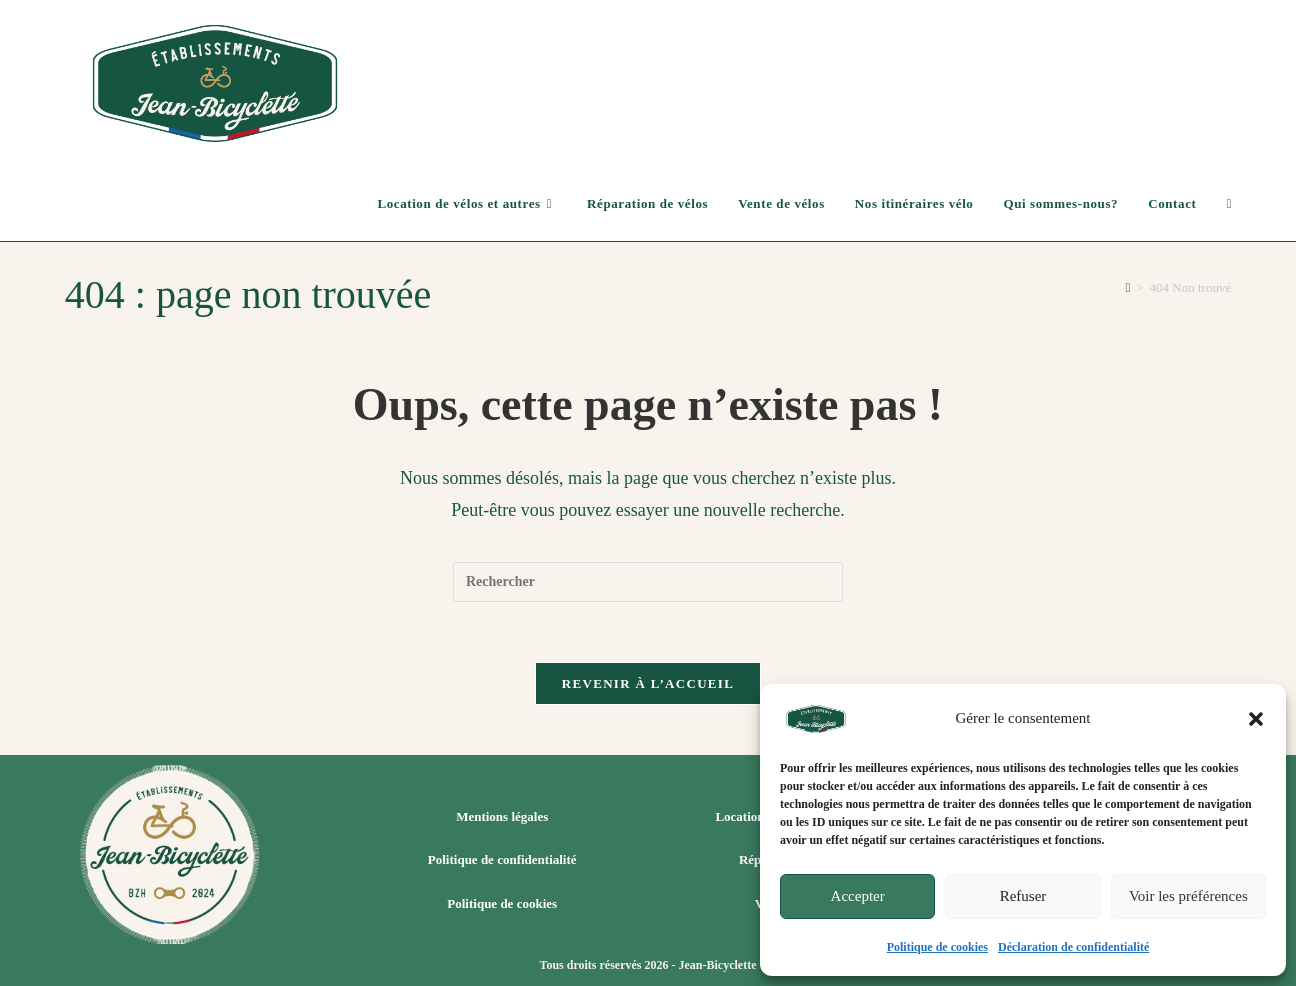 The image size is (1296, 986). I want to click on Mentions légales, so click(502, 816).